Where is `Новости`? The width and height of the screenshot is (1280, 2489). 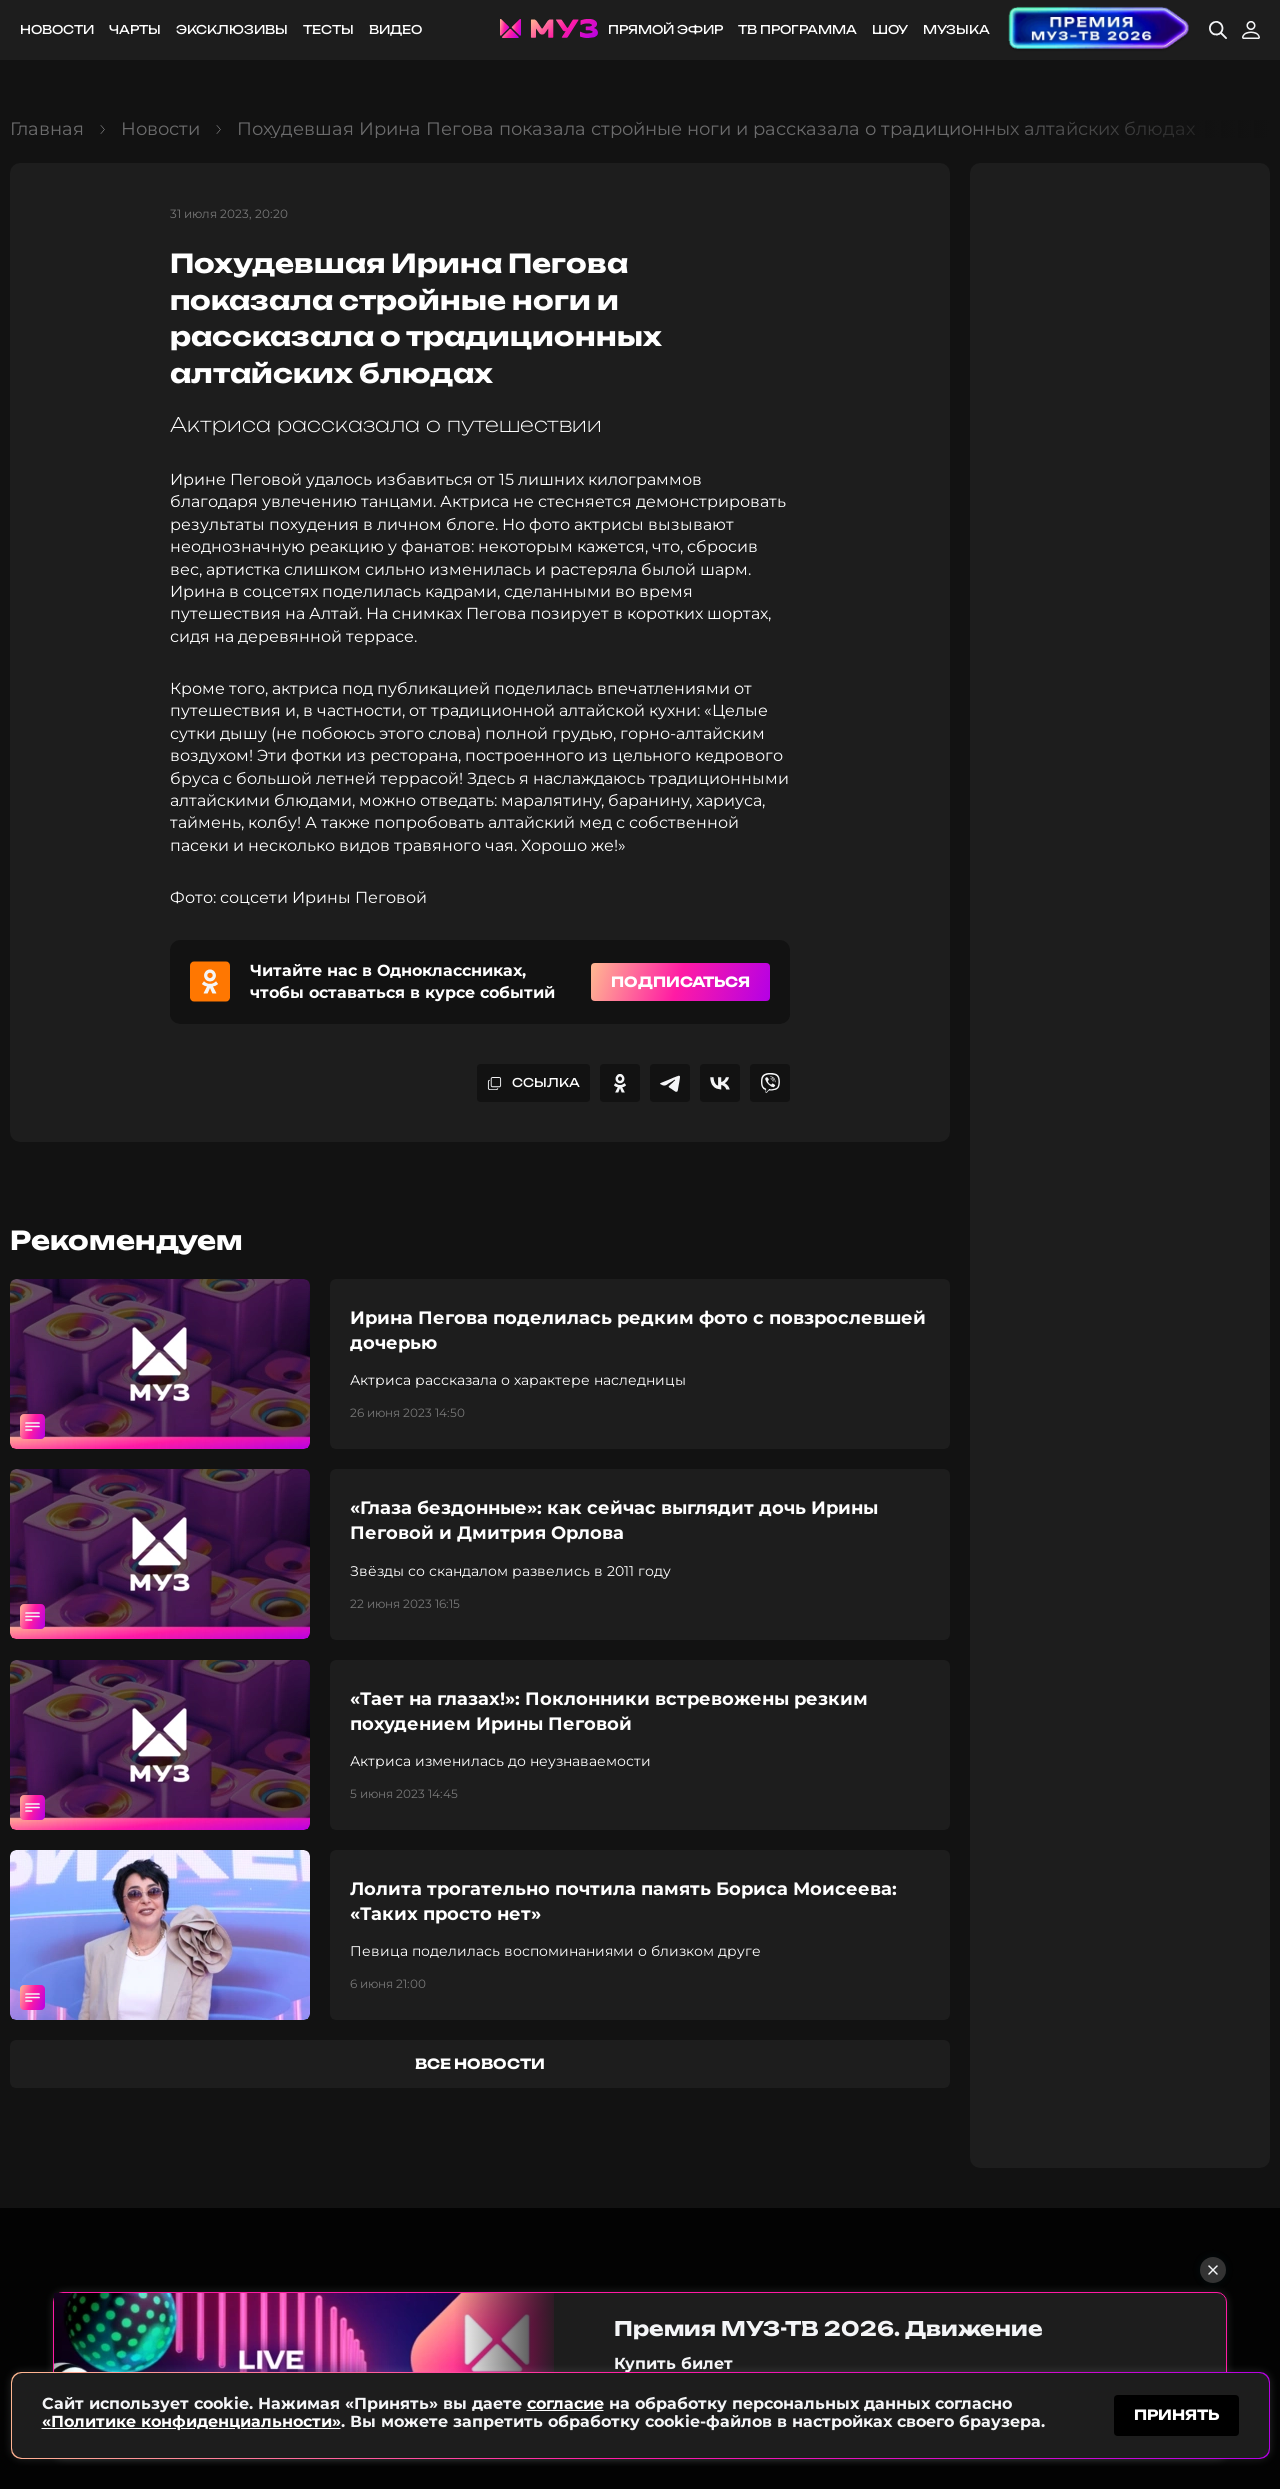 Новости is located at coordinates (57, 29).